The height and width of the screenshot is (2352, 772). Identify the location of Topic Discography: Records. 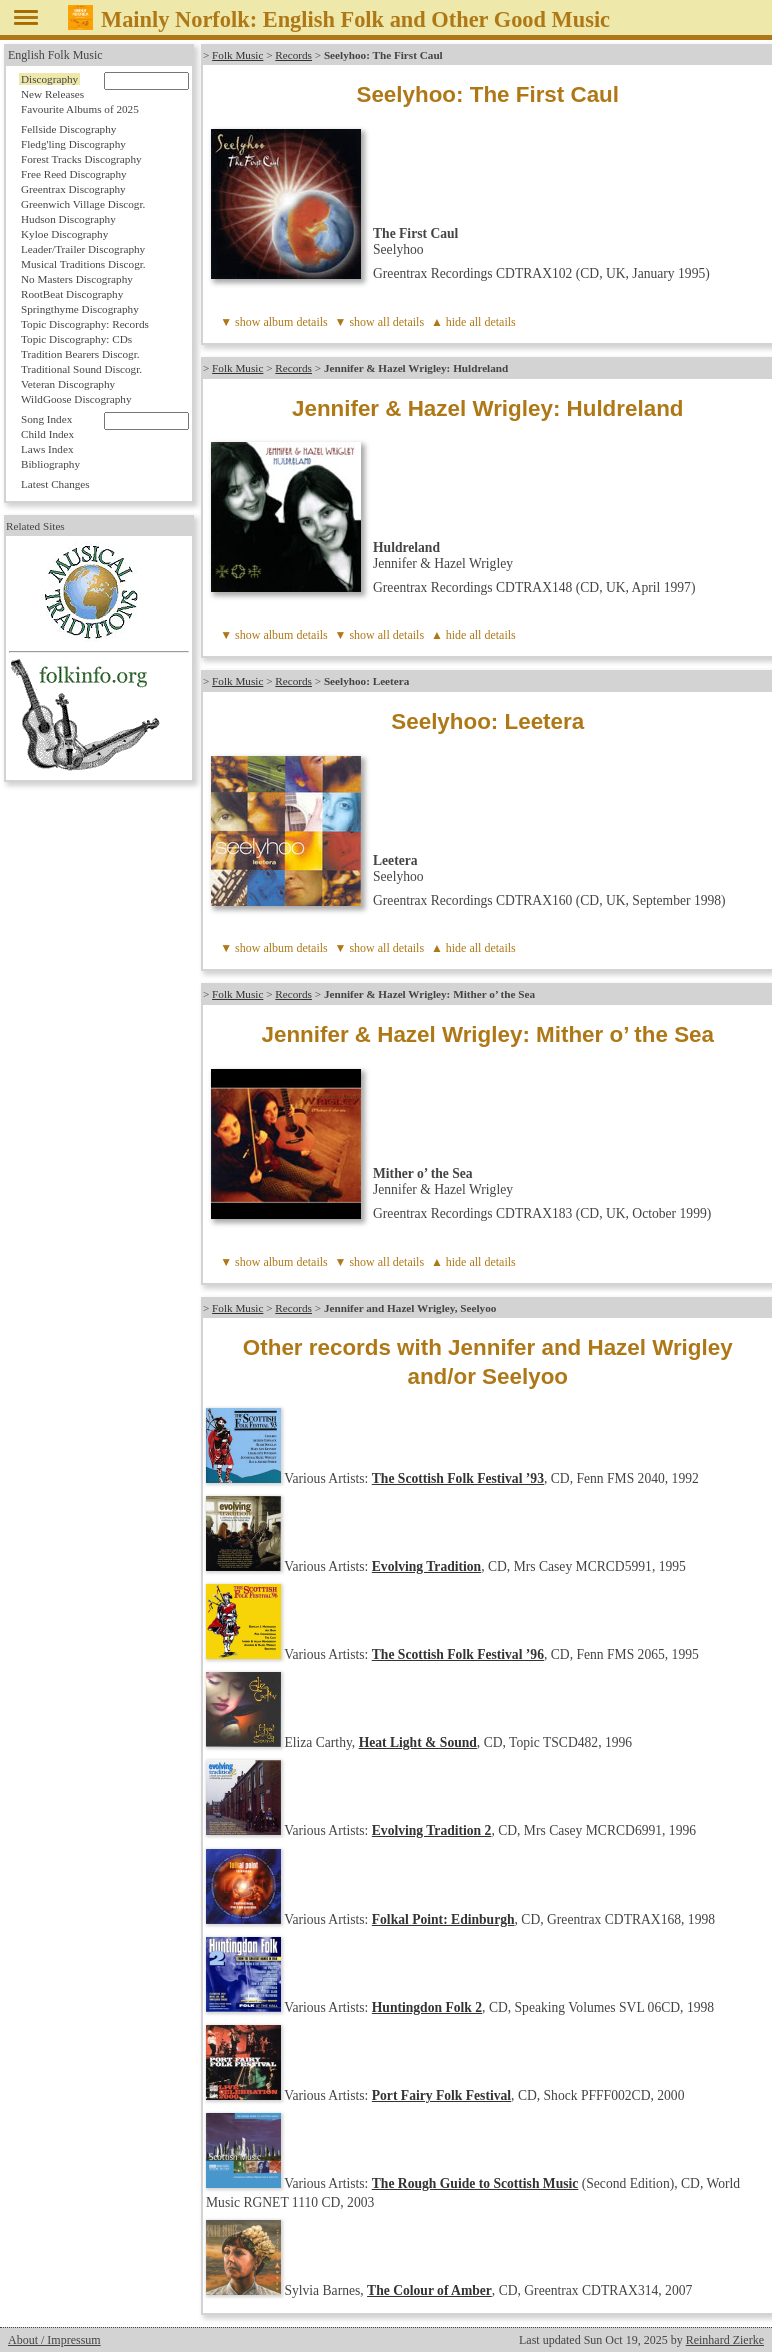
(85, 324).